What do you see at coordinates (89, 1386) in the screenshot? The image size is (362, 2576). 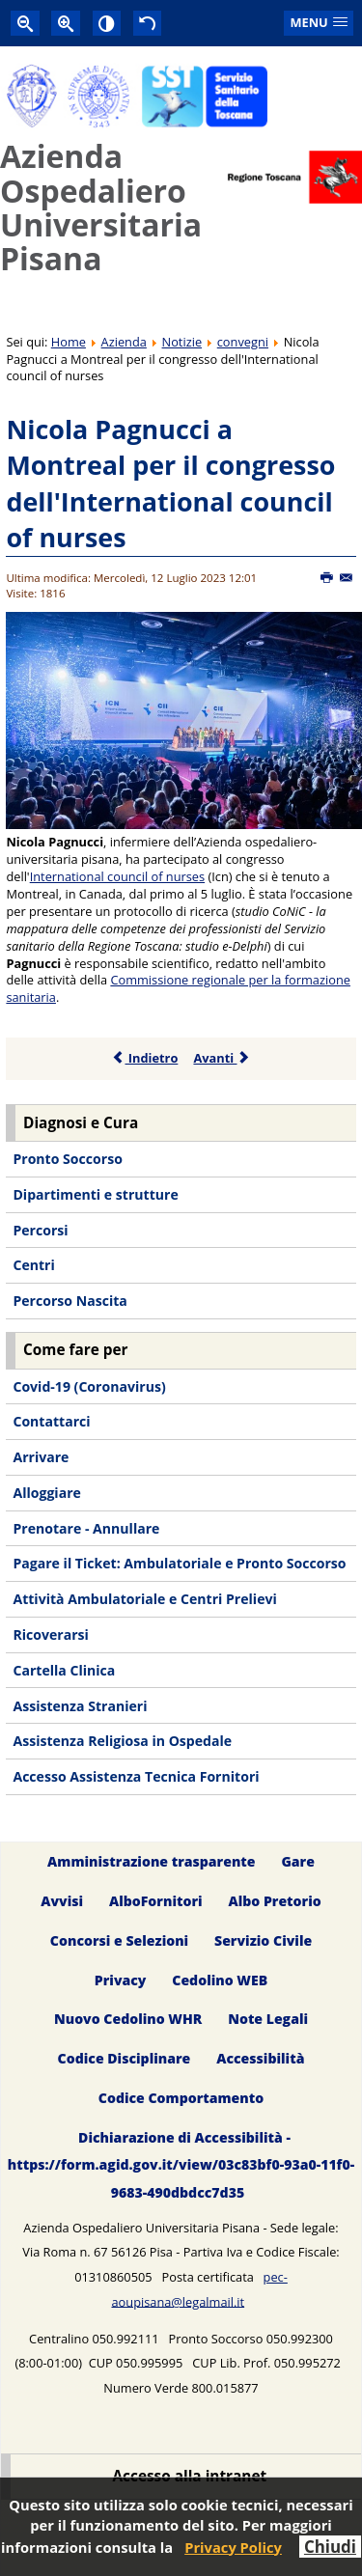 I see `Covid-19 (Coronavirus) [menuitem]` at bounding box center [89, 1386].